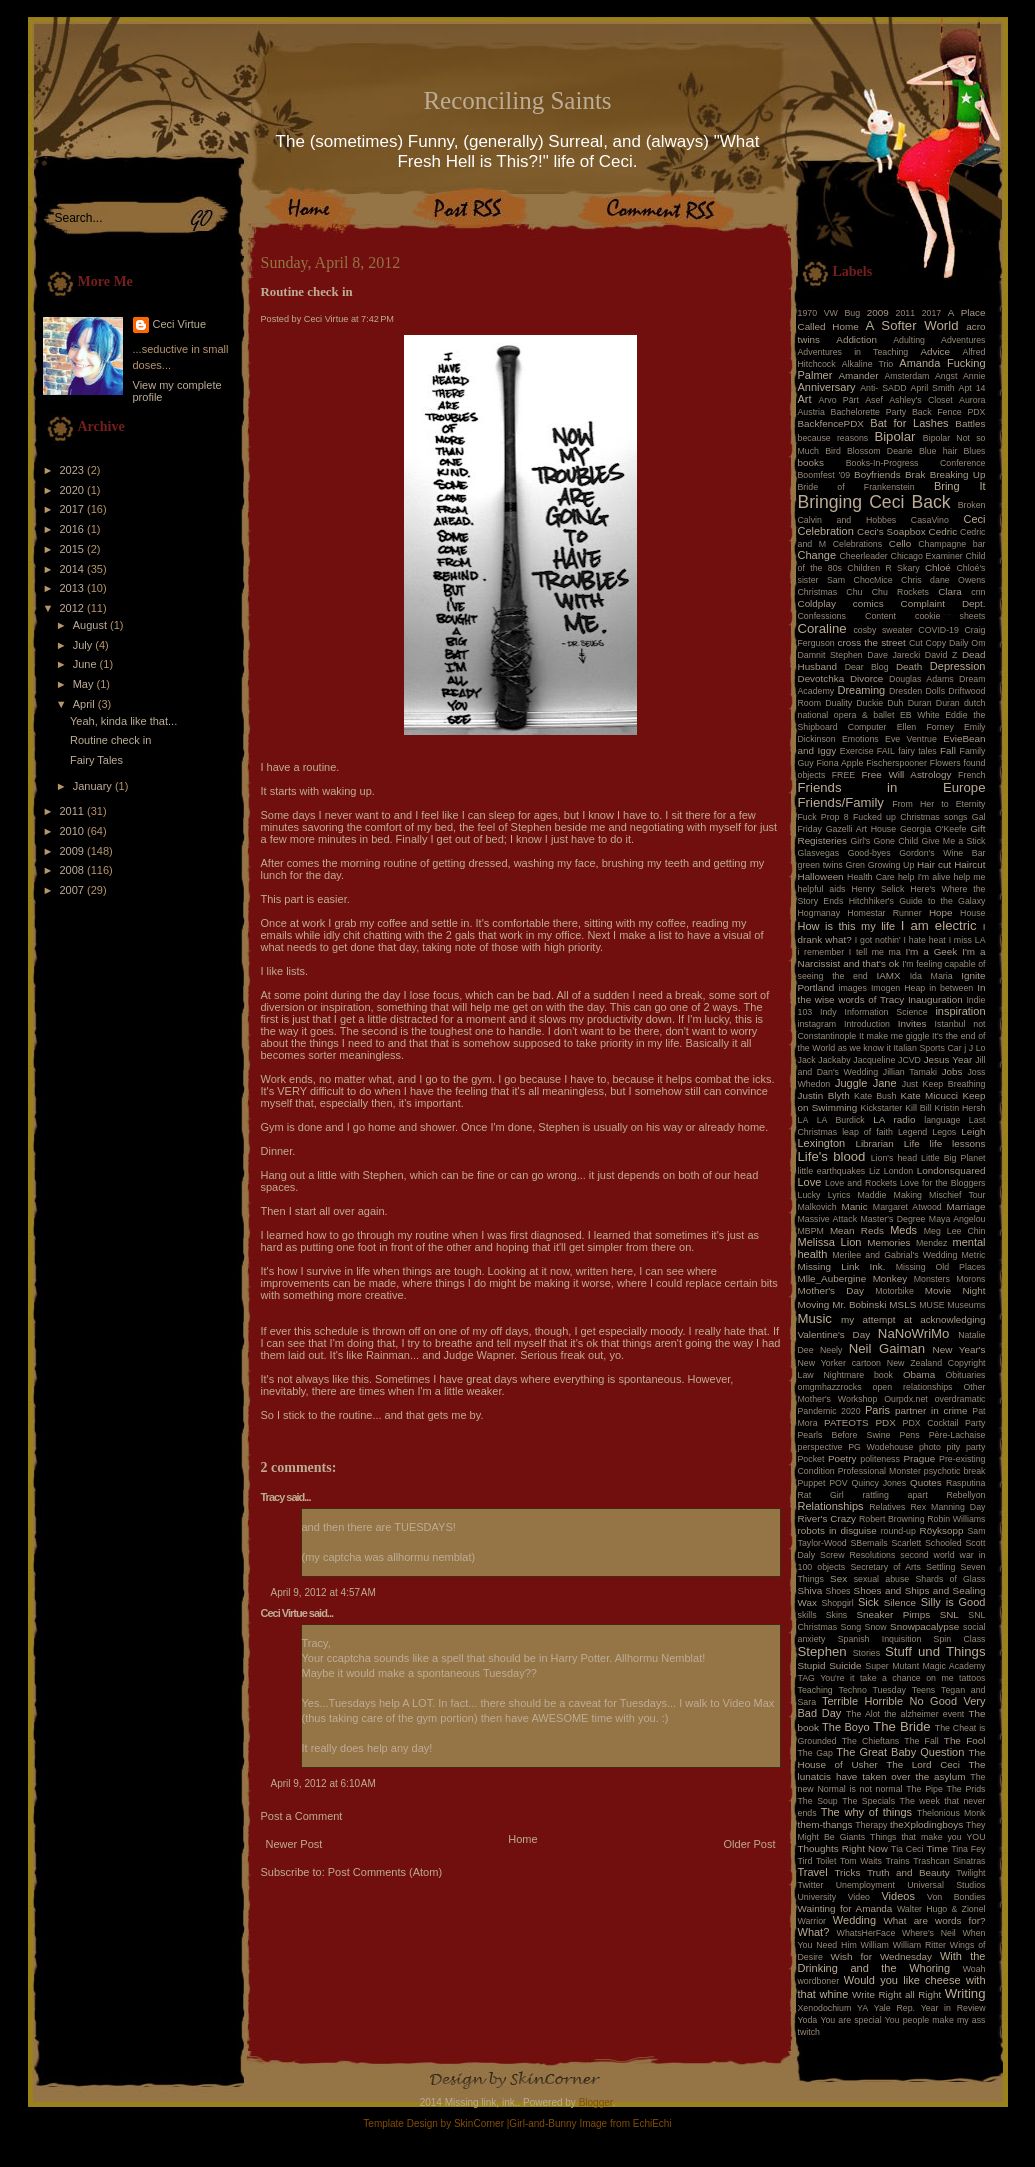 The height and width of the screenshot is (2167, 1035). Describe the element at coordinates (900, 1602) in the screenshot. I see `Silence` at that location.